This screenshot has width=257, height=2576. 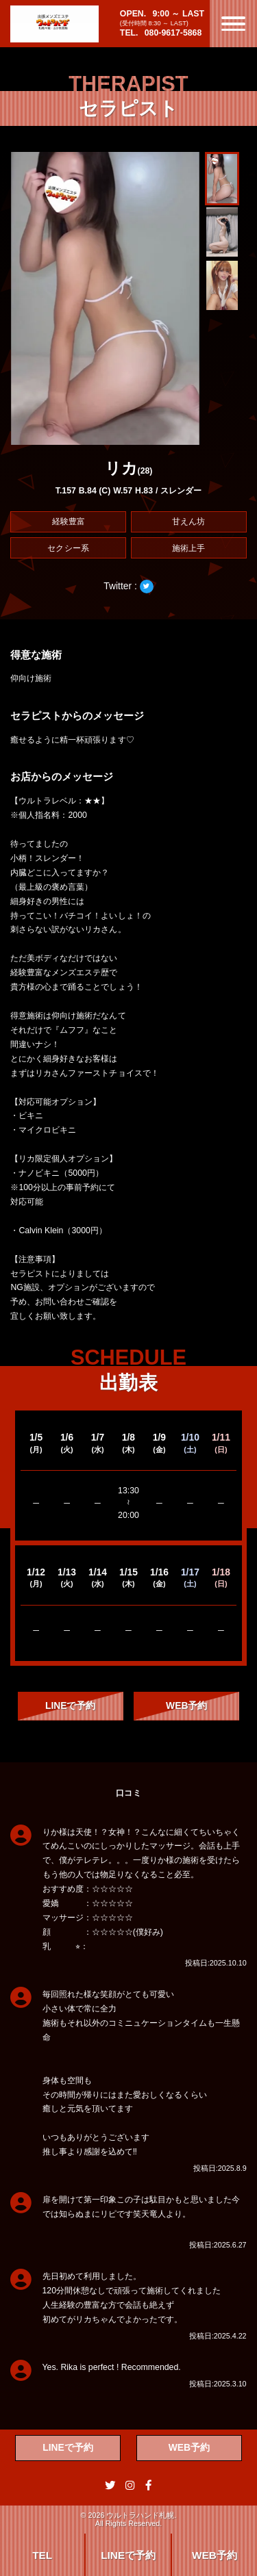 What do you see at coordinates (173, 33) in the screenshot?
I see `080-9617-5868` at bounding box center [173, 33].